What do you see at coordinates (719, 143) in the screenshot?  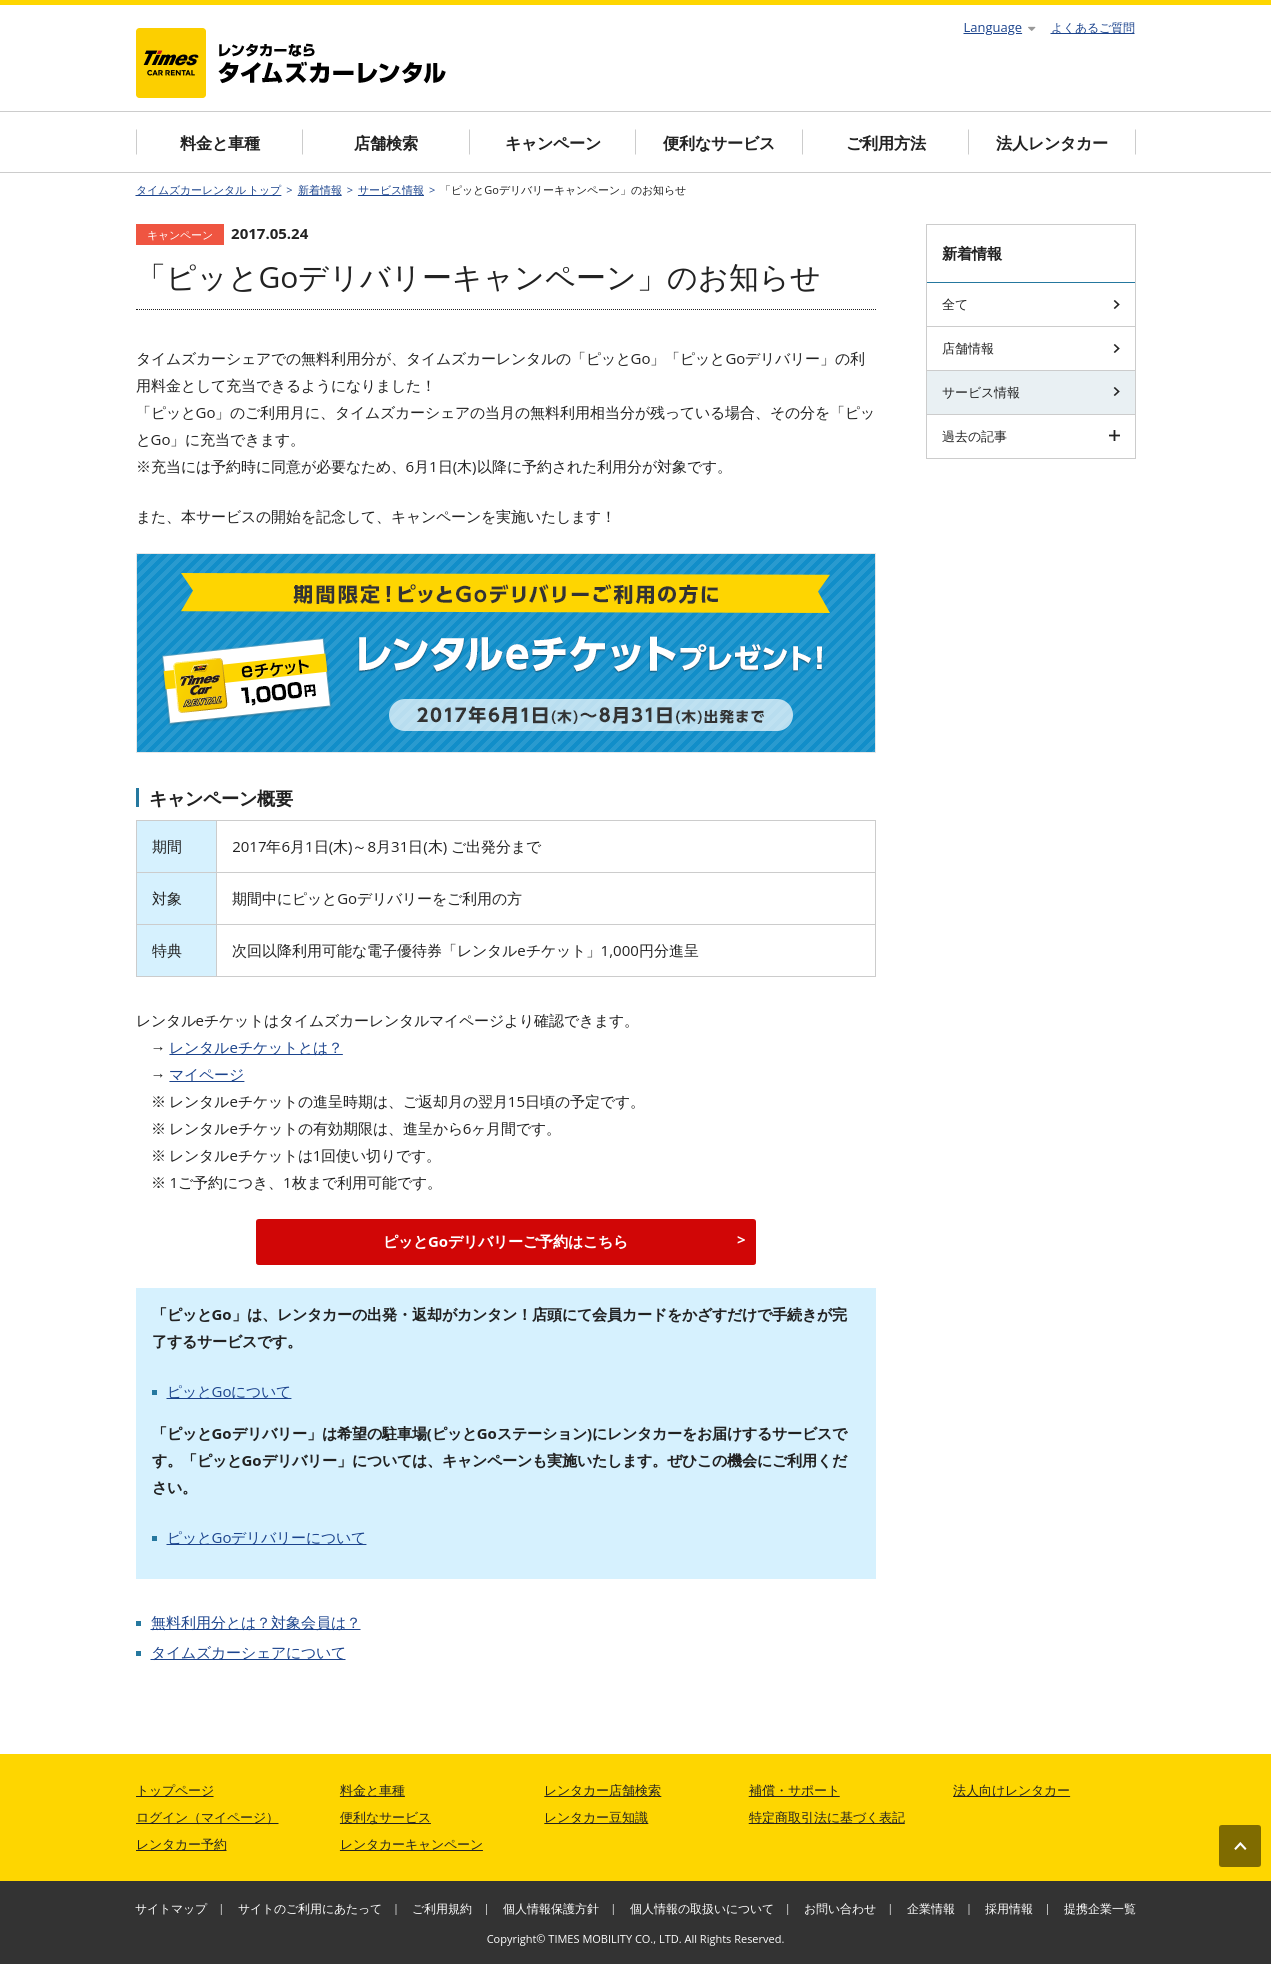 I see `便利なサービス` at bounding box center [719, 143].